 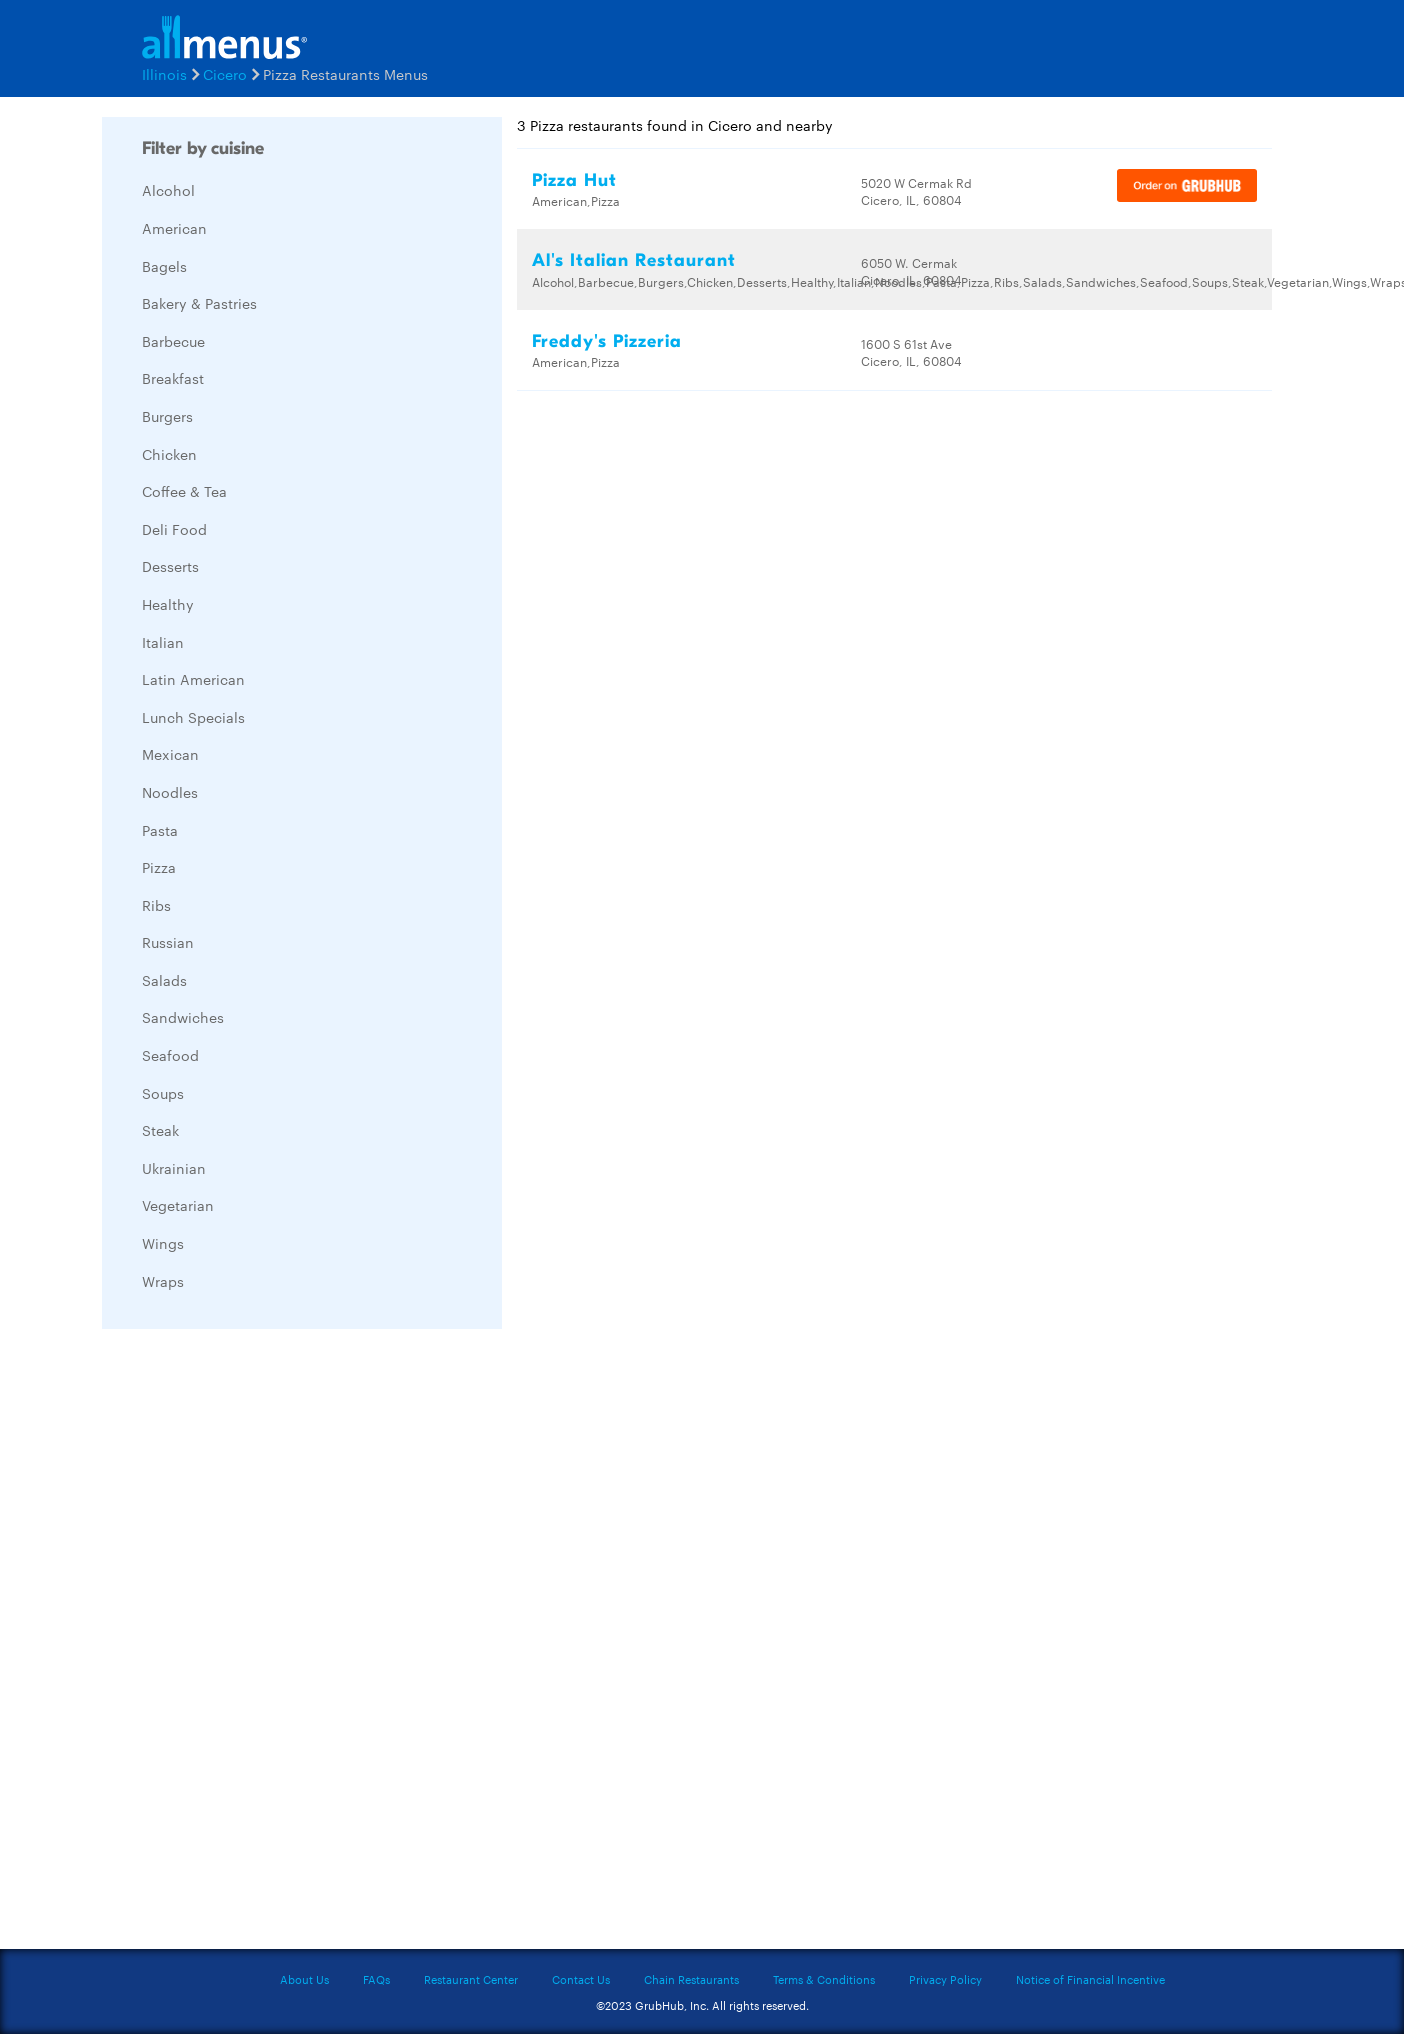 What do you see at coordinates (1090, 1979) in the screenshot?
I see `Notice of Financial Incentive` at bounding box center [1090, 1979].